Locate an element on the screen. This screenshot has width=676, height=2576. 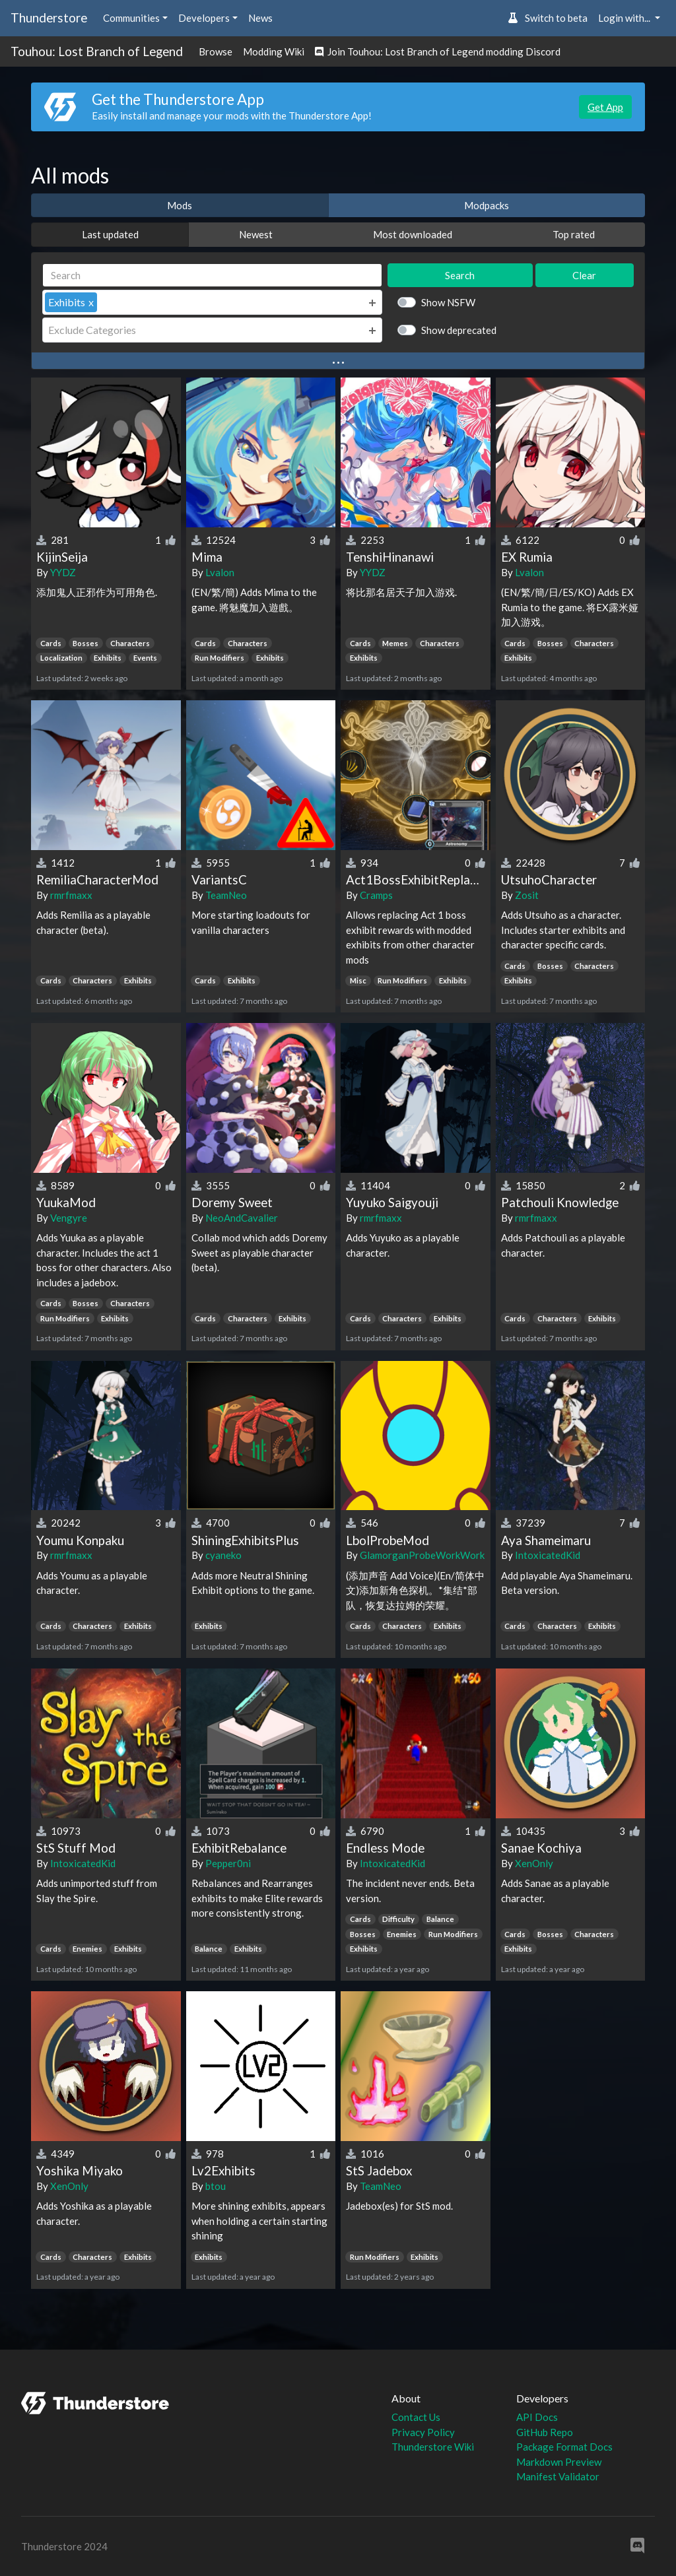
Modding Wiki is located at coordinates (273, 51).